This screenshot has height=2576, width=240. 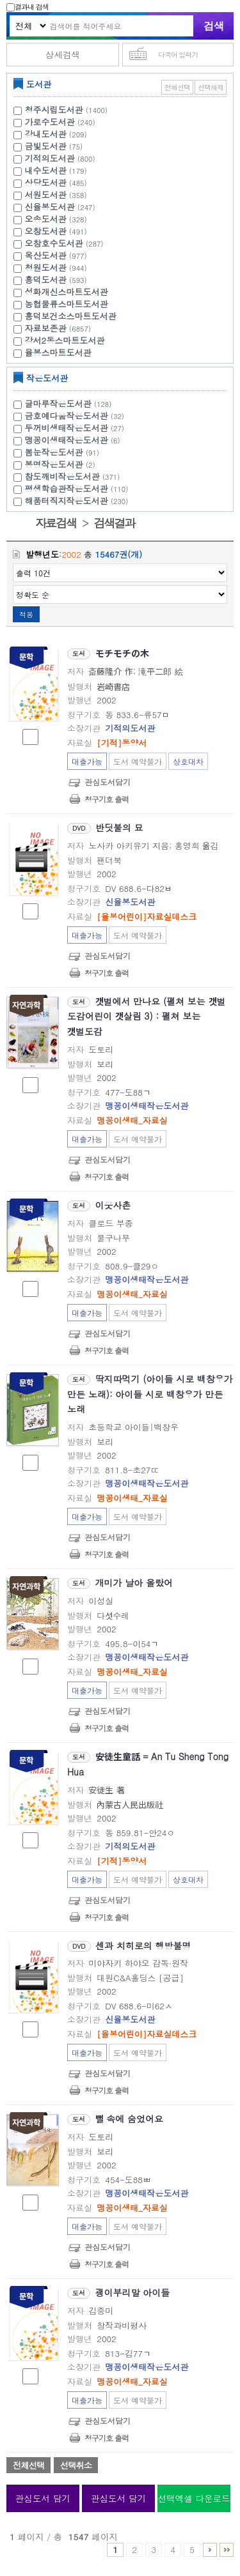 What do you see at coordinates (70, 316) in the screenshot?
I see `흥덕보건소스마트도서관` at bounding box center [70, 316].